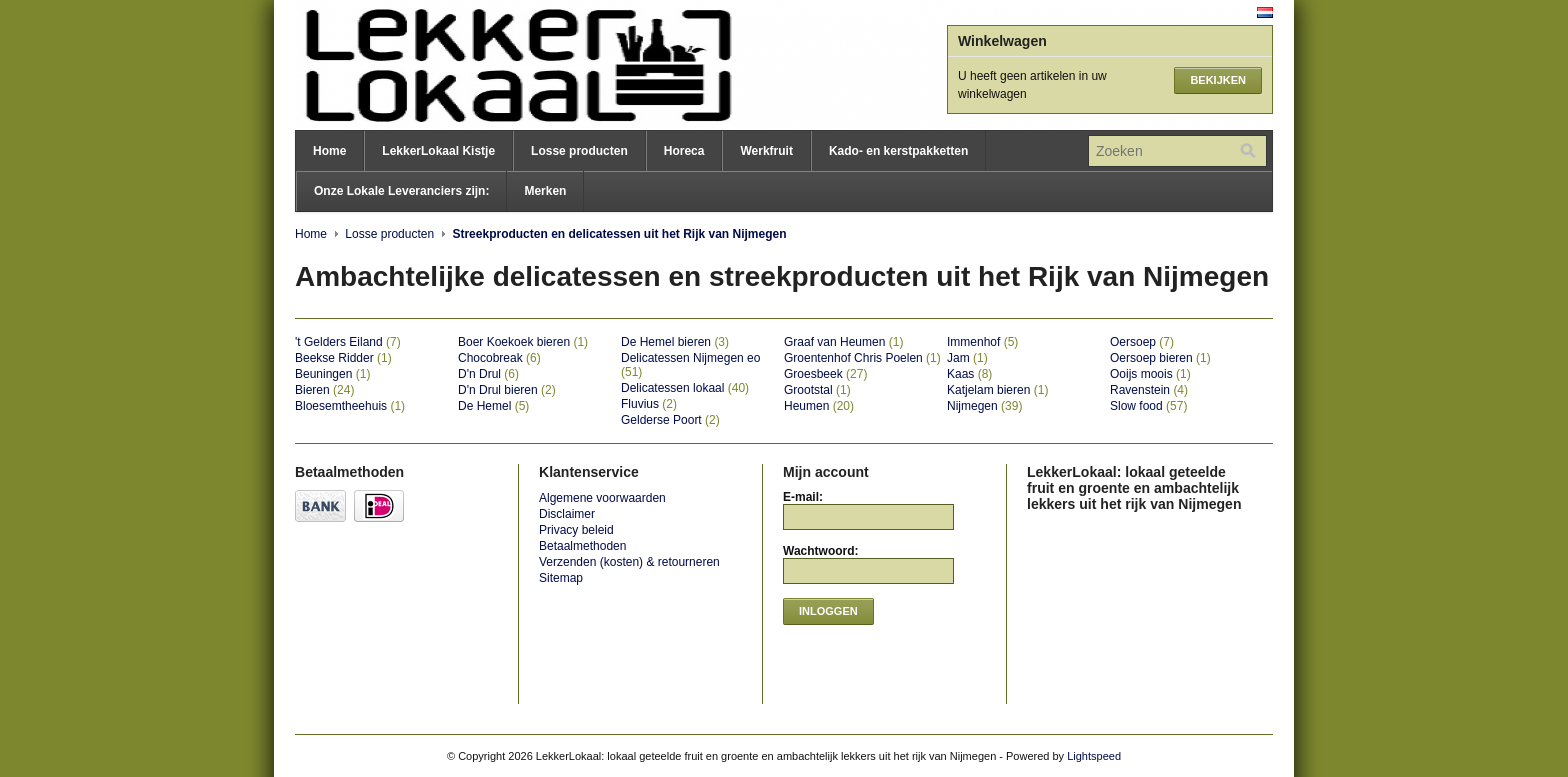  Describe the element at coordinates (649, 404) in the screenshot. I see `Fluvius` at that location.